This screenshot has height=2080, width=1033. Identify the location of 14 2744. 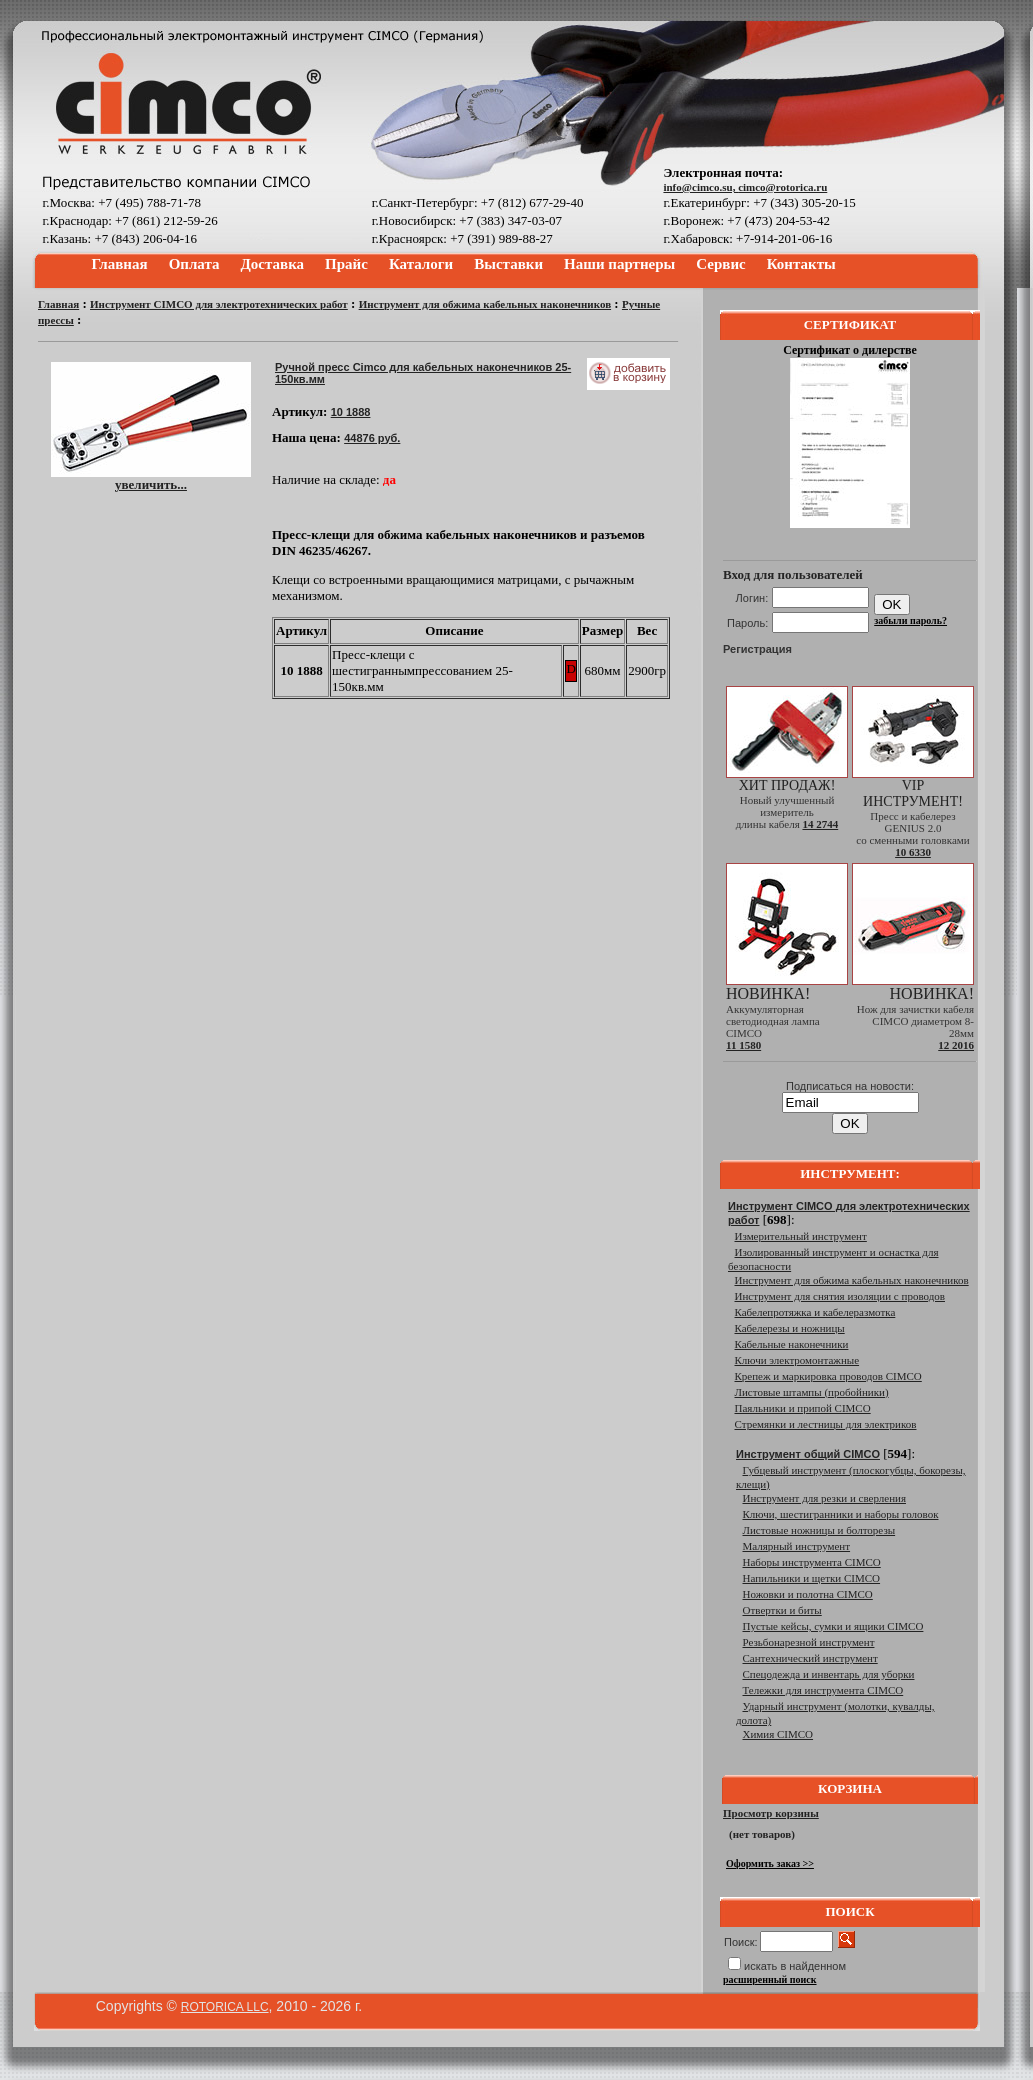
(820, 824).